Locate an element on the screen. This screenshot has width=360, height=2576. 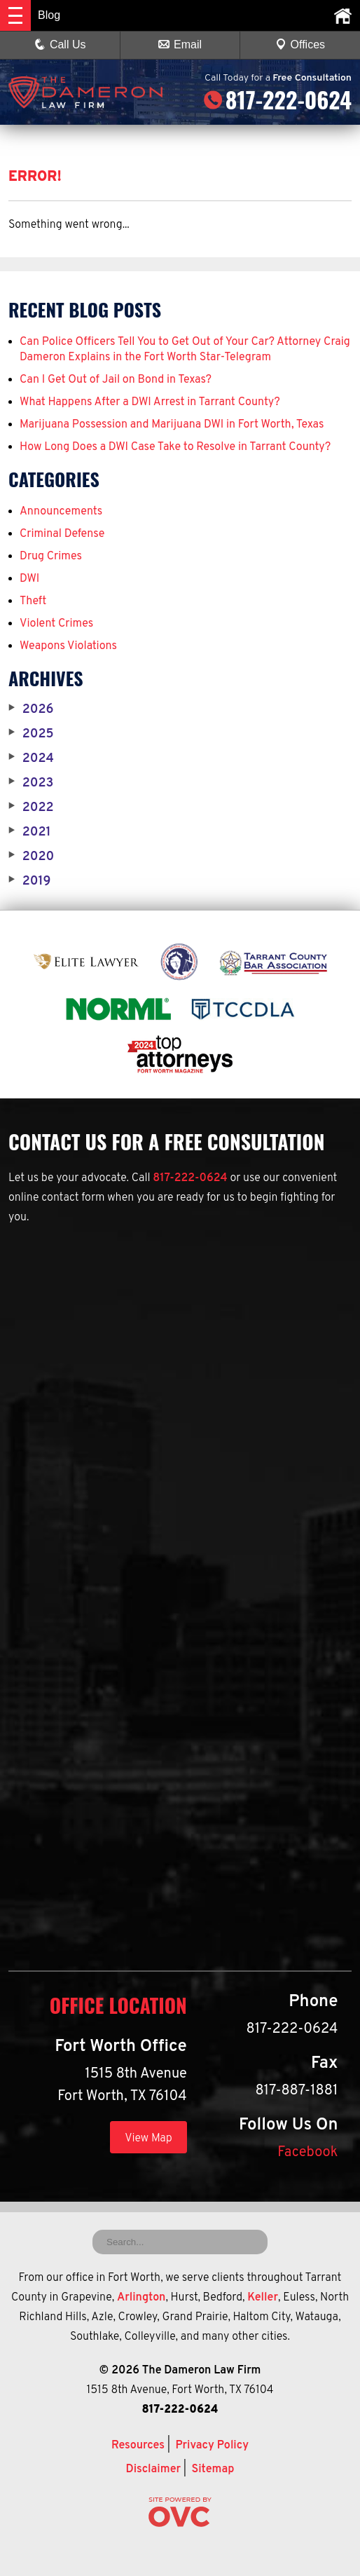
Announcements is located at coordinates (61, 512).